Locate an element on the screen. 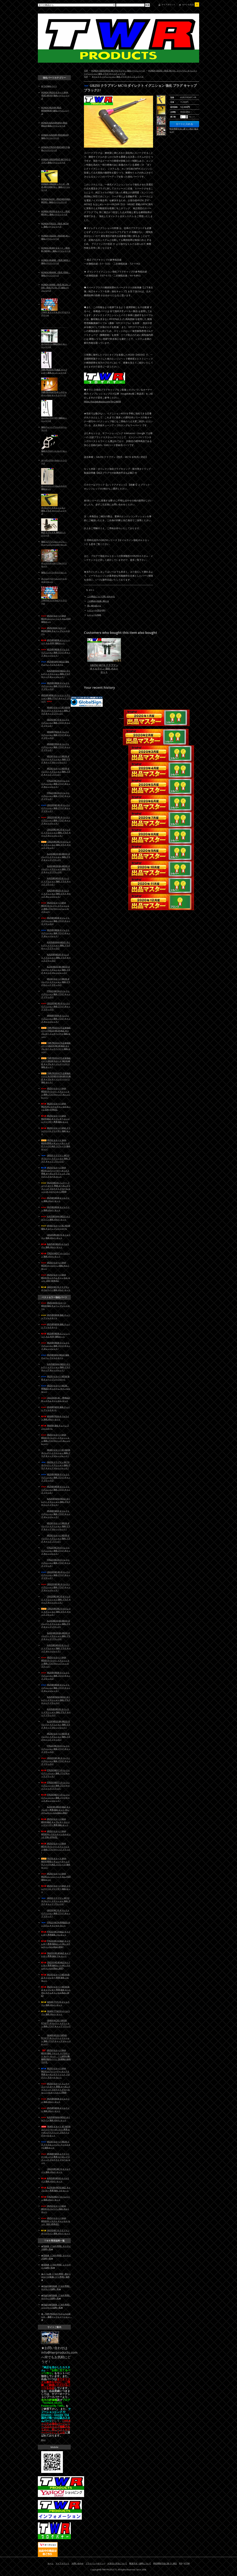 This screenshot has width=237, height=2576. Blog is located at coordinates (43, 2440).